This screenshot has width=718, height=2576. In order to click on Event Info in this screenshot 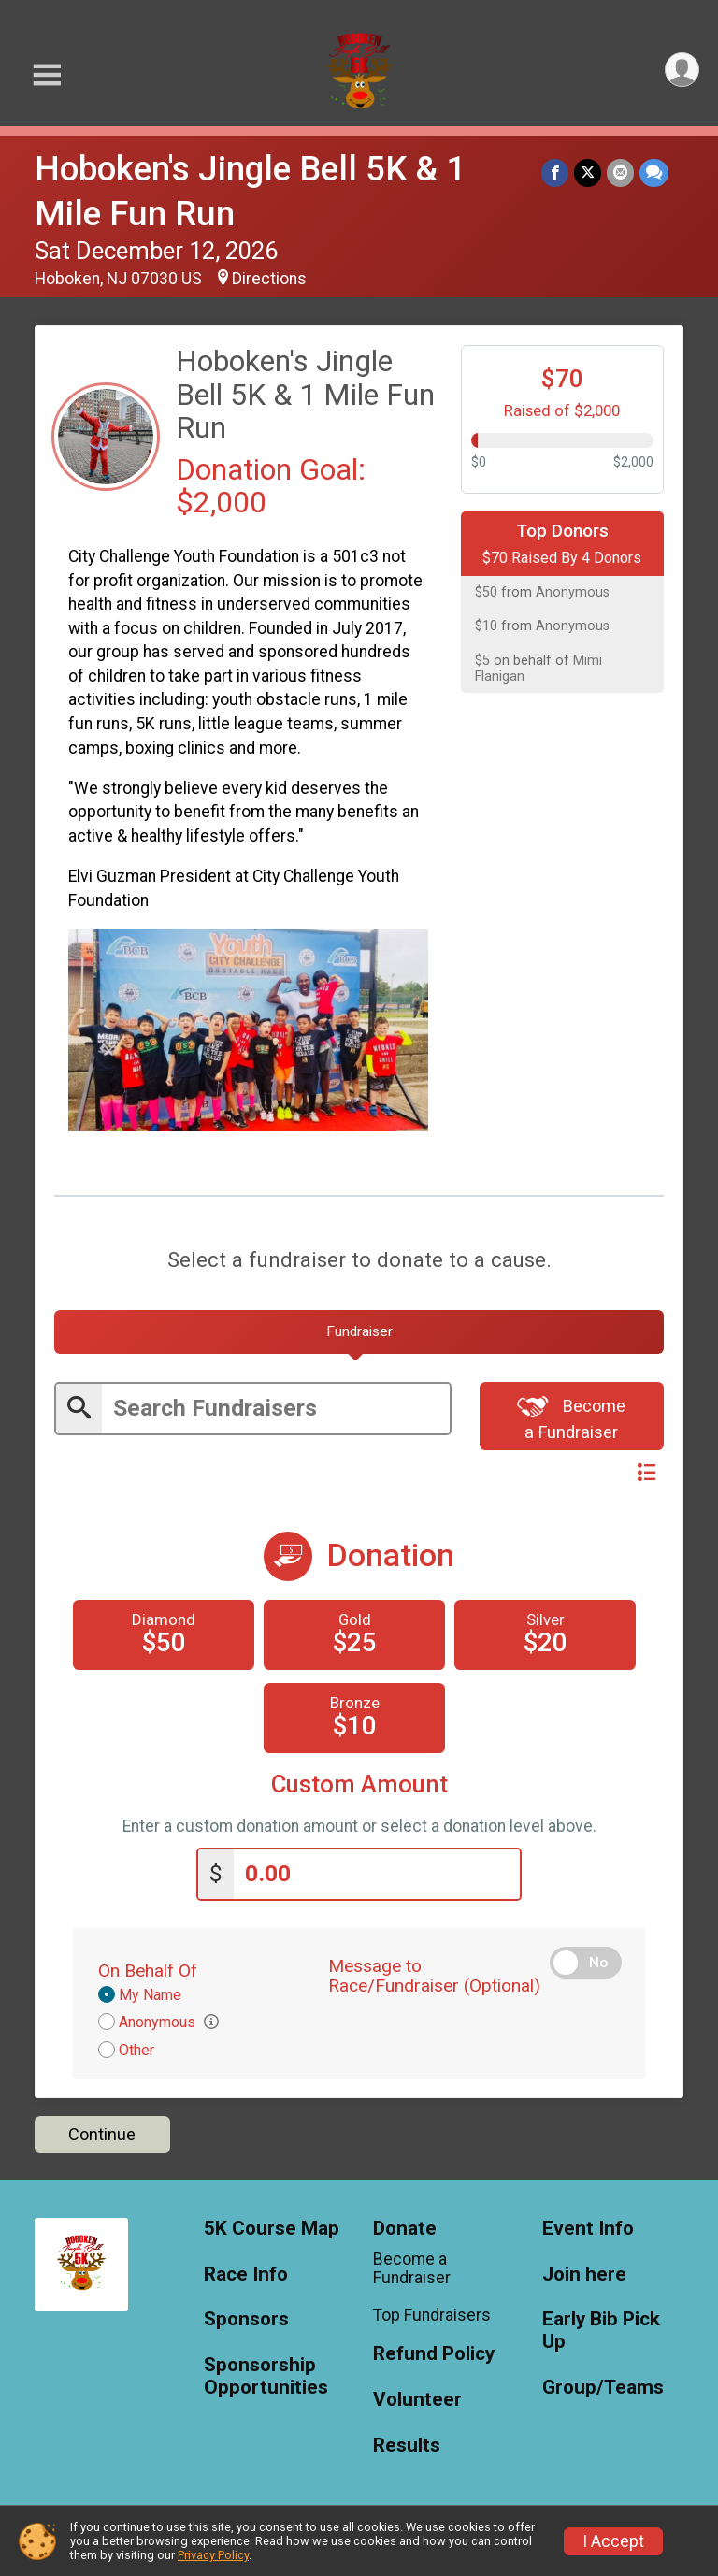, I will do `click(588, 2228)`.